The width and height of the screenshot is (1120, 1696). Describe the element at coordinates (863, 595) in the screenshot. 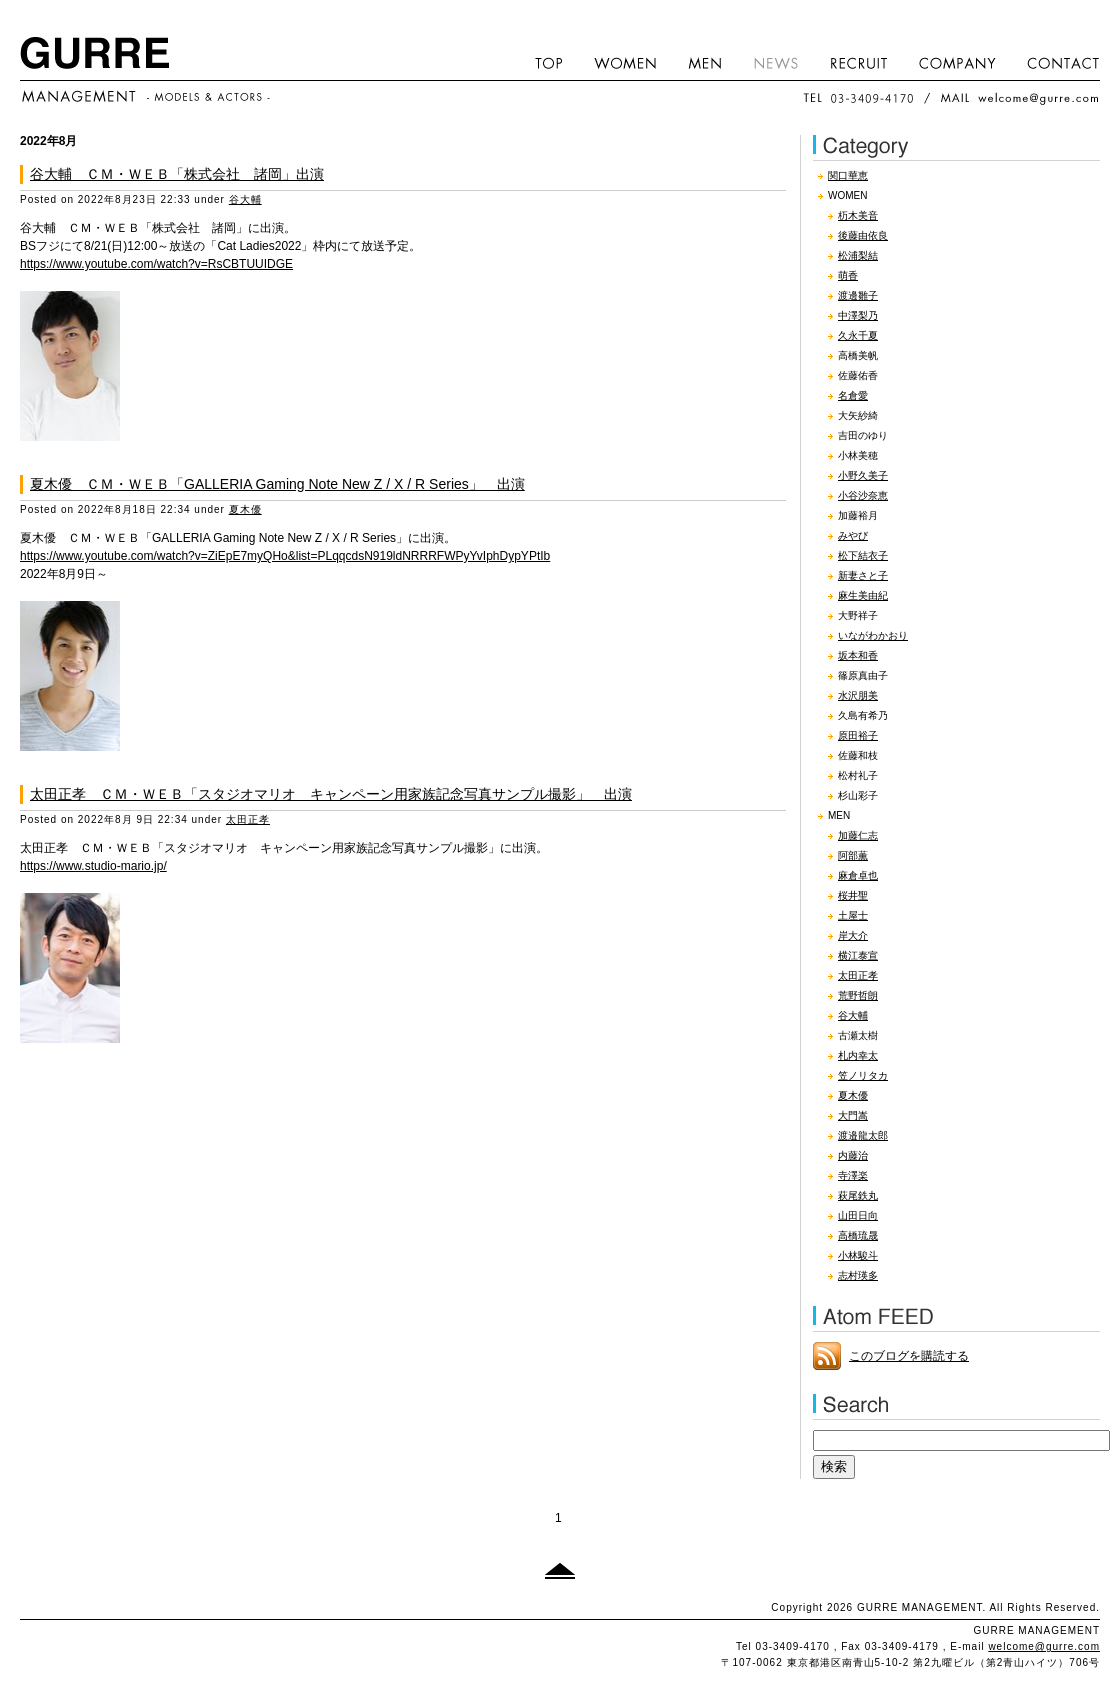

I see `麻生美由紀` at that location.